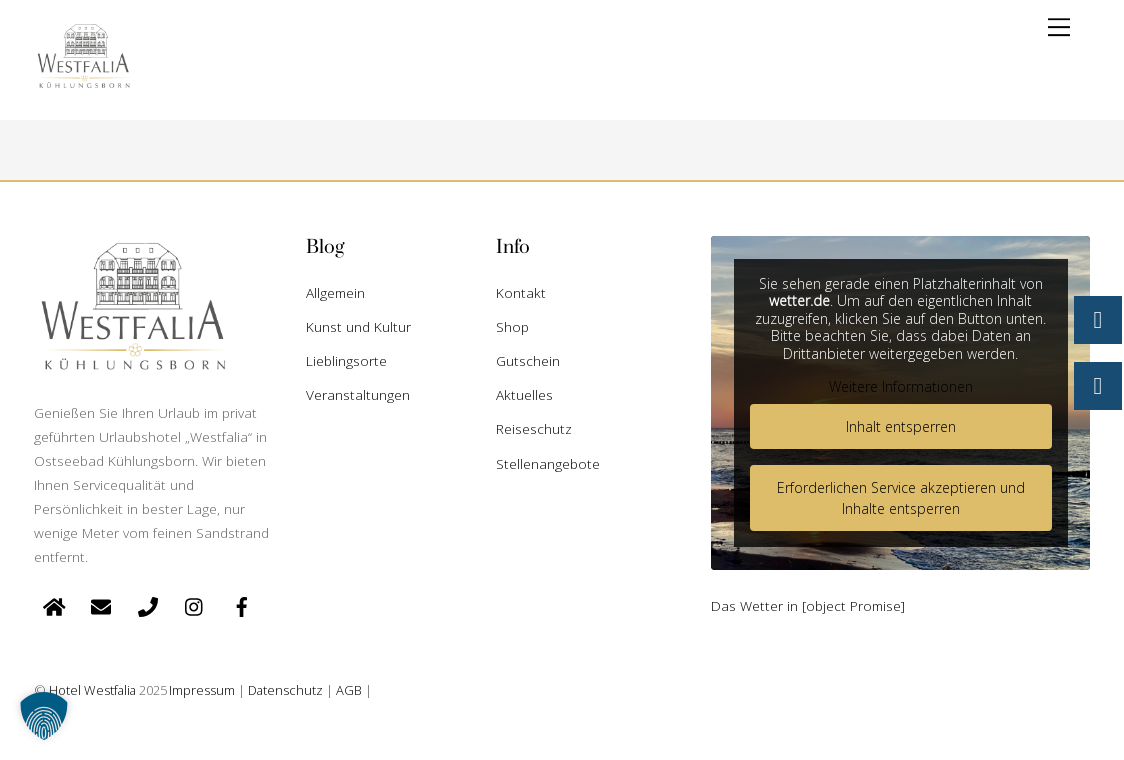 The image size is (1124, 760). Describe the element at coordinates (148, 604) in the screenshot. I see `[telefon]` at that location.